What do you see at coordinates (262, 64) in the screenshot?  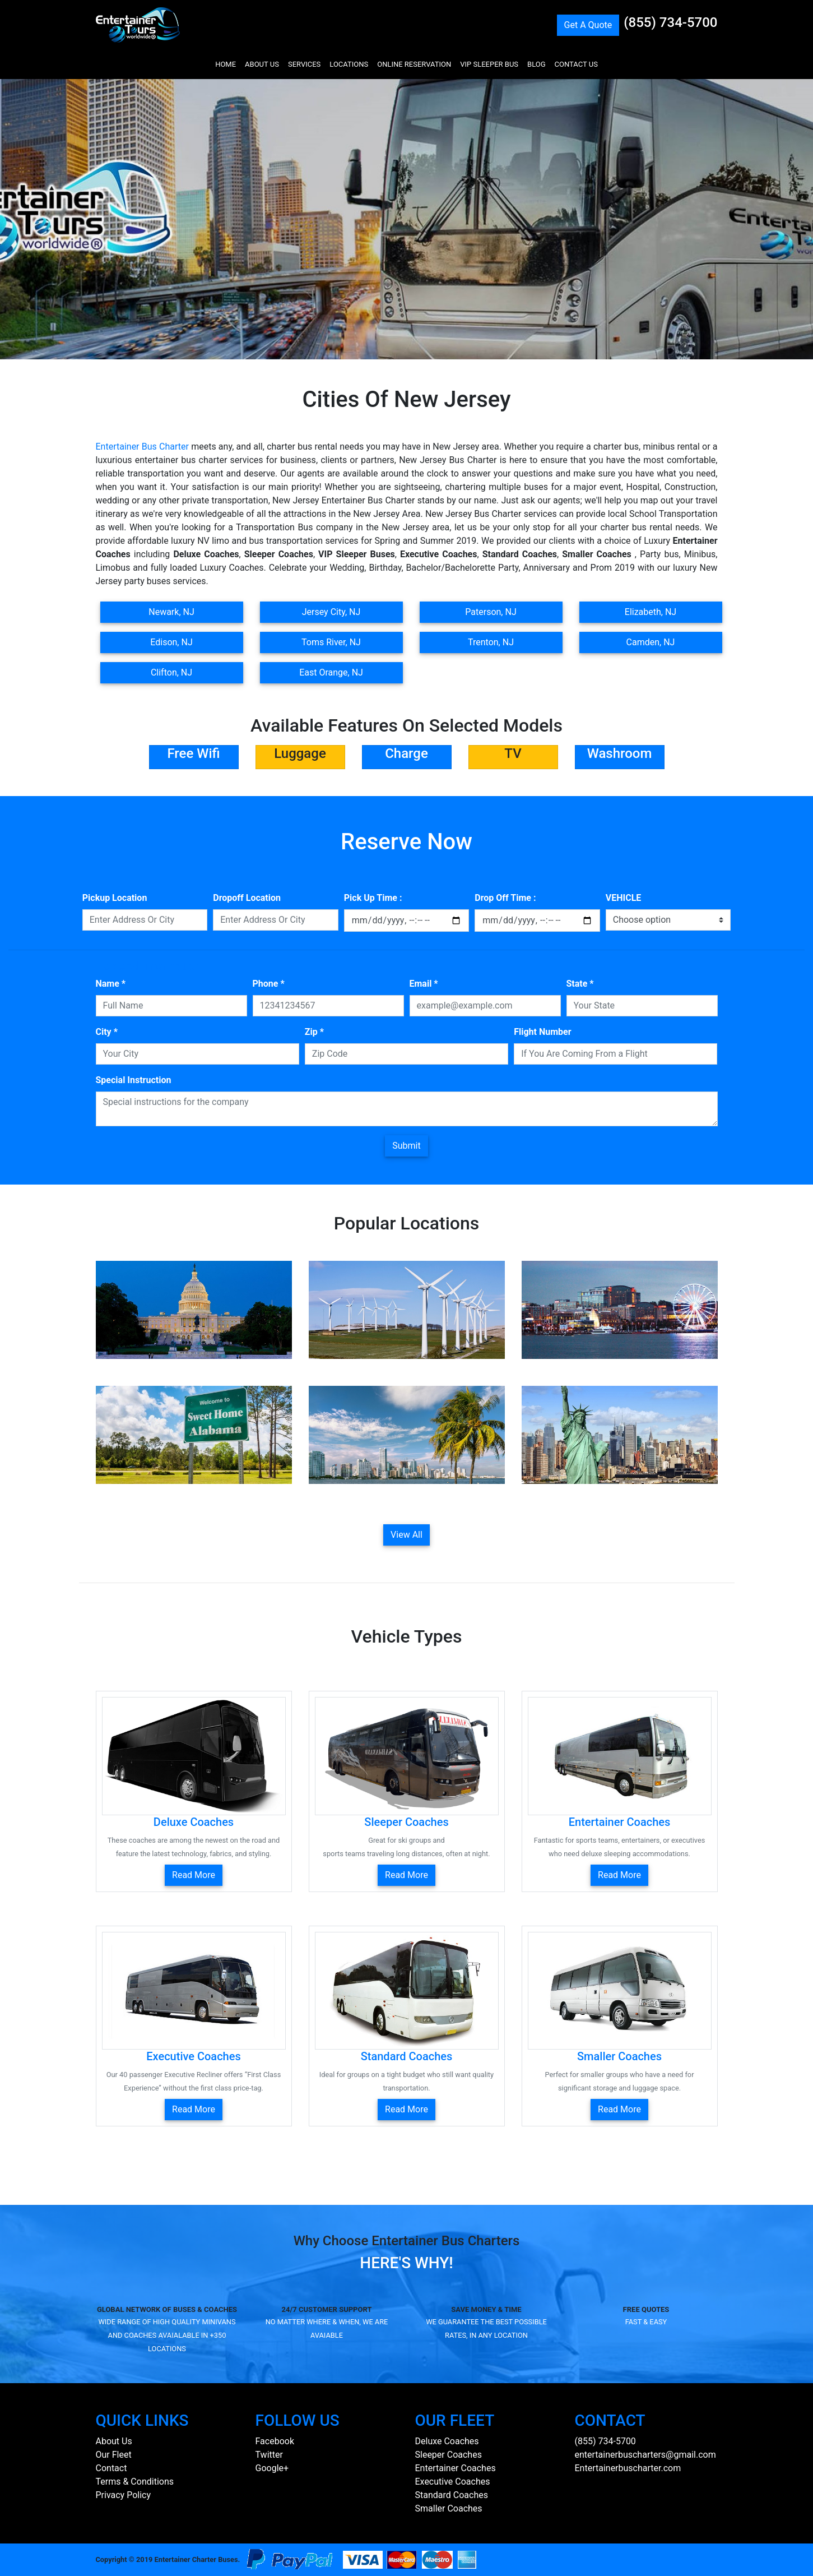 I see `ABOUT US` at bounding box center [262, 64].